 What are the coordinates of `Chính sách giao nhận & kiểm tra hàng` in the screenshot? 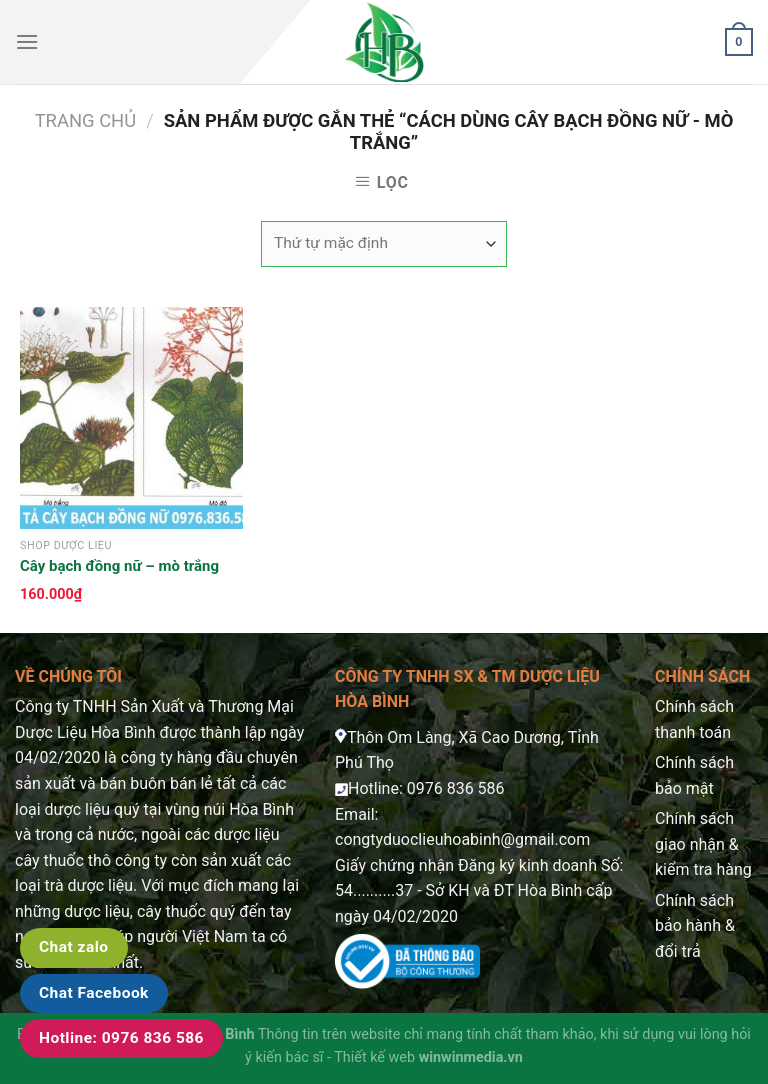 It's located at (703, 844).